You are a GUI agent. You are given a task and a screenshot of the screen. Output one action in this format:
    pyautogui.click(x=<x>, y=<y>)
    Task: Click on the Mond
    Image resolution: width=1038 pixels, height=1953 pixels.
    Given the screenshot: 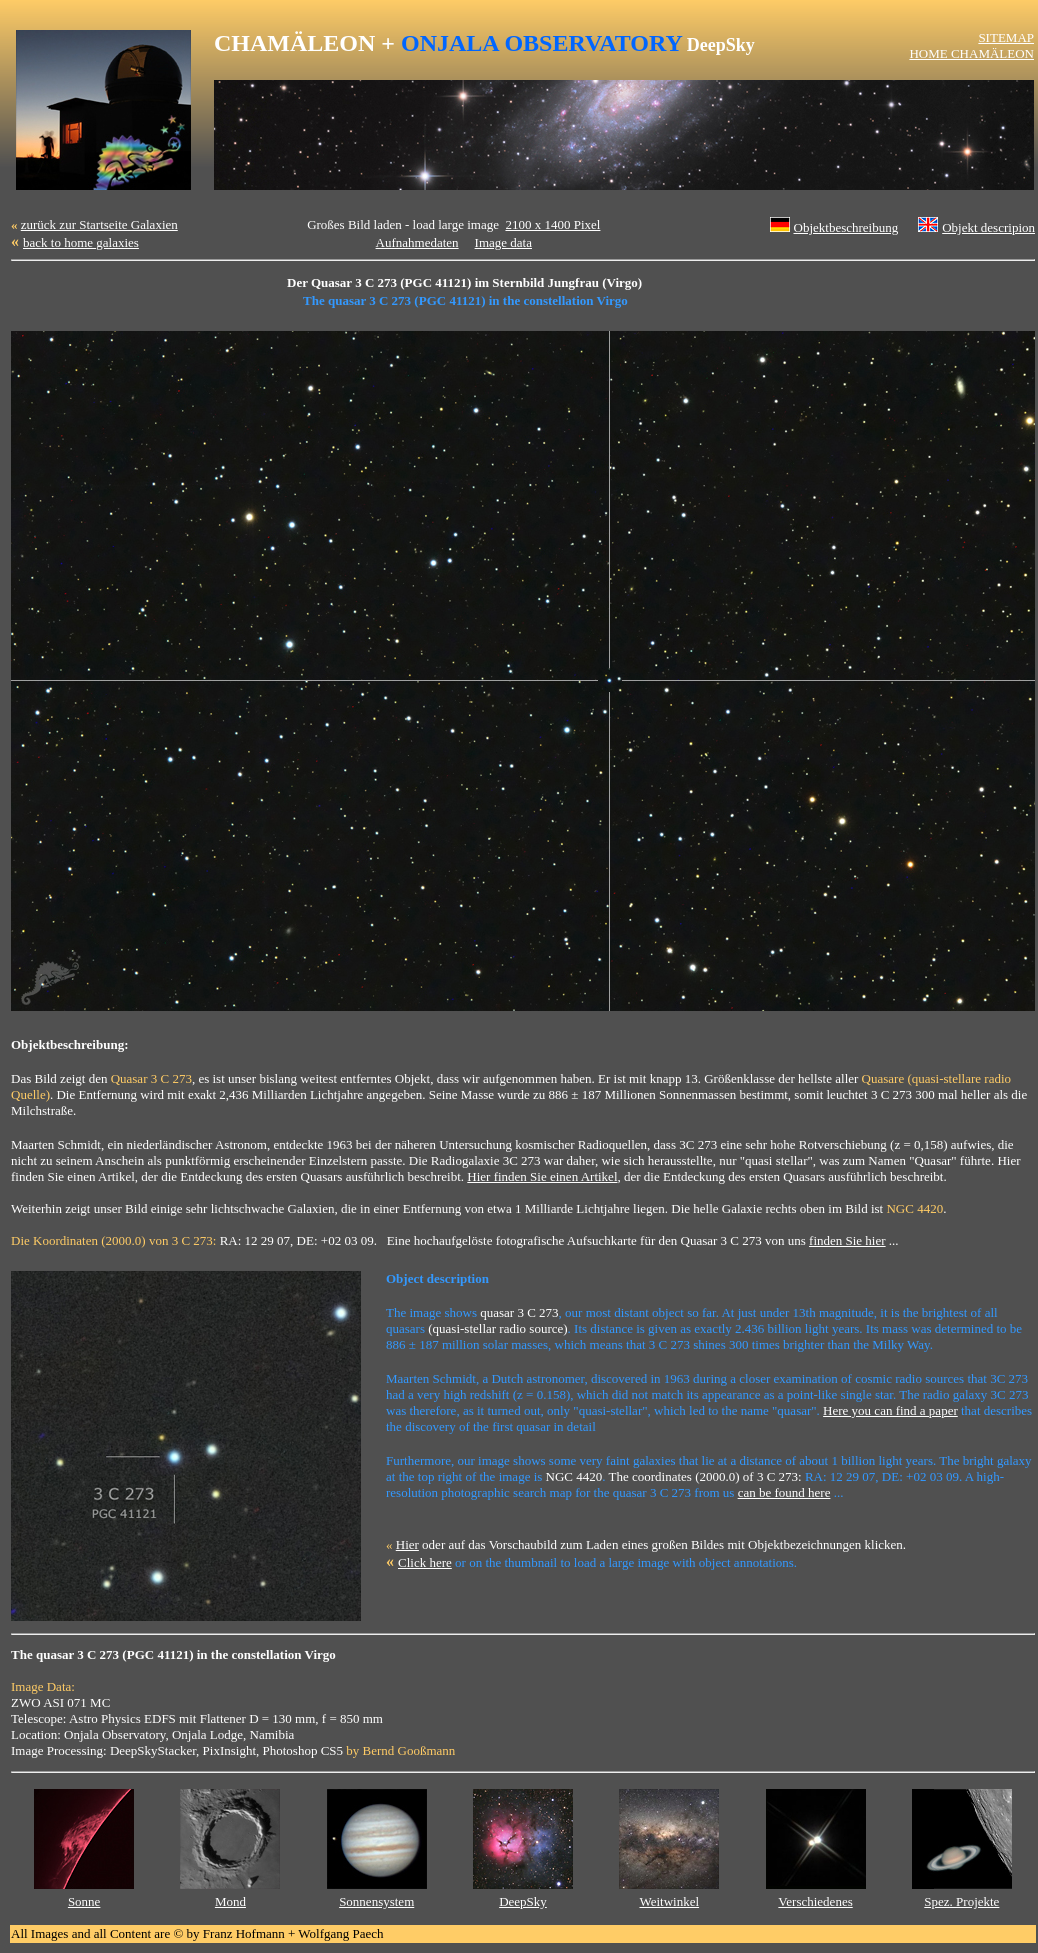 What is the action you would take?
    pyautogui.click(x=230, y=1901)
    